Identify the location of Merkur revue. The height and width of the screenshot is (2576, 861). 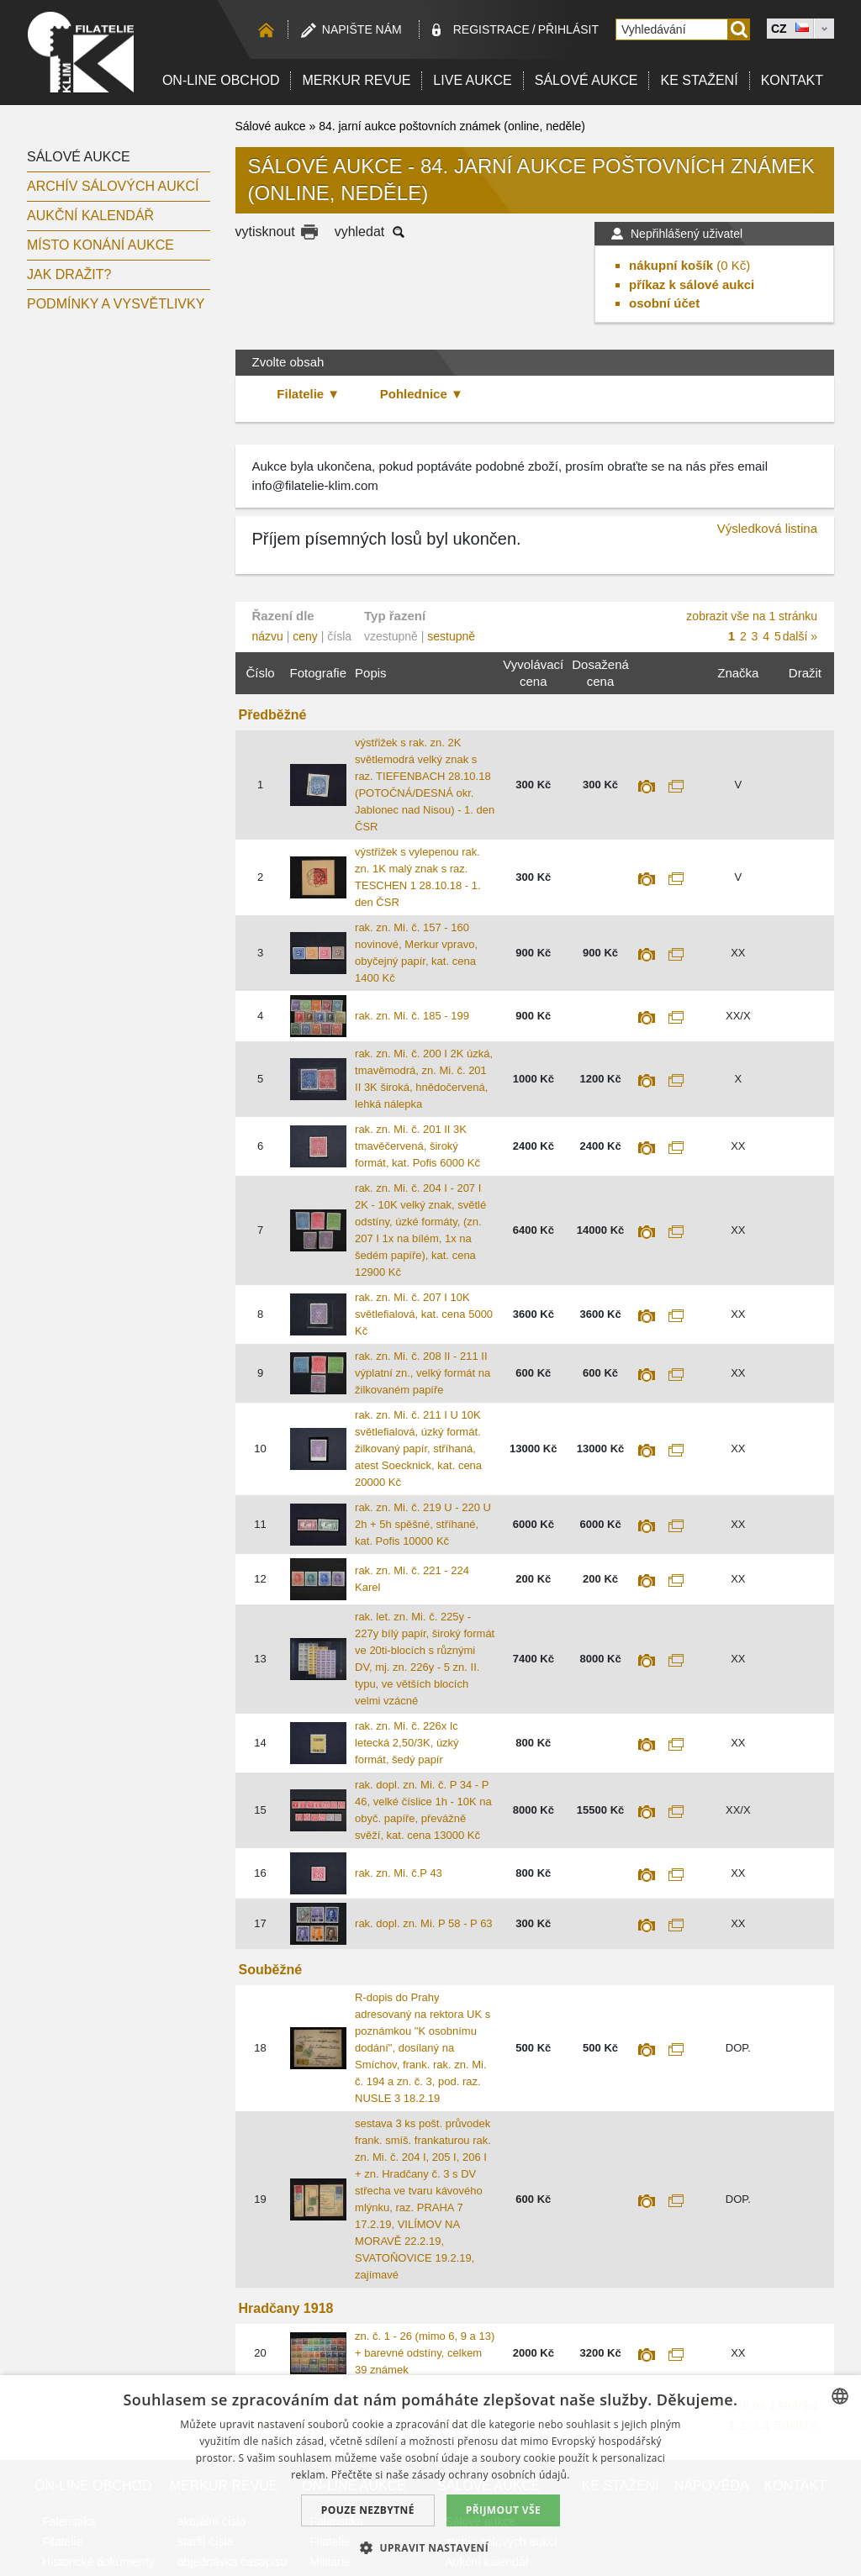
(356, 80).